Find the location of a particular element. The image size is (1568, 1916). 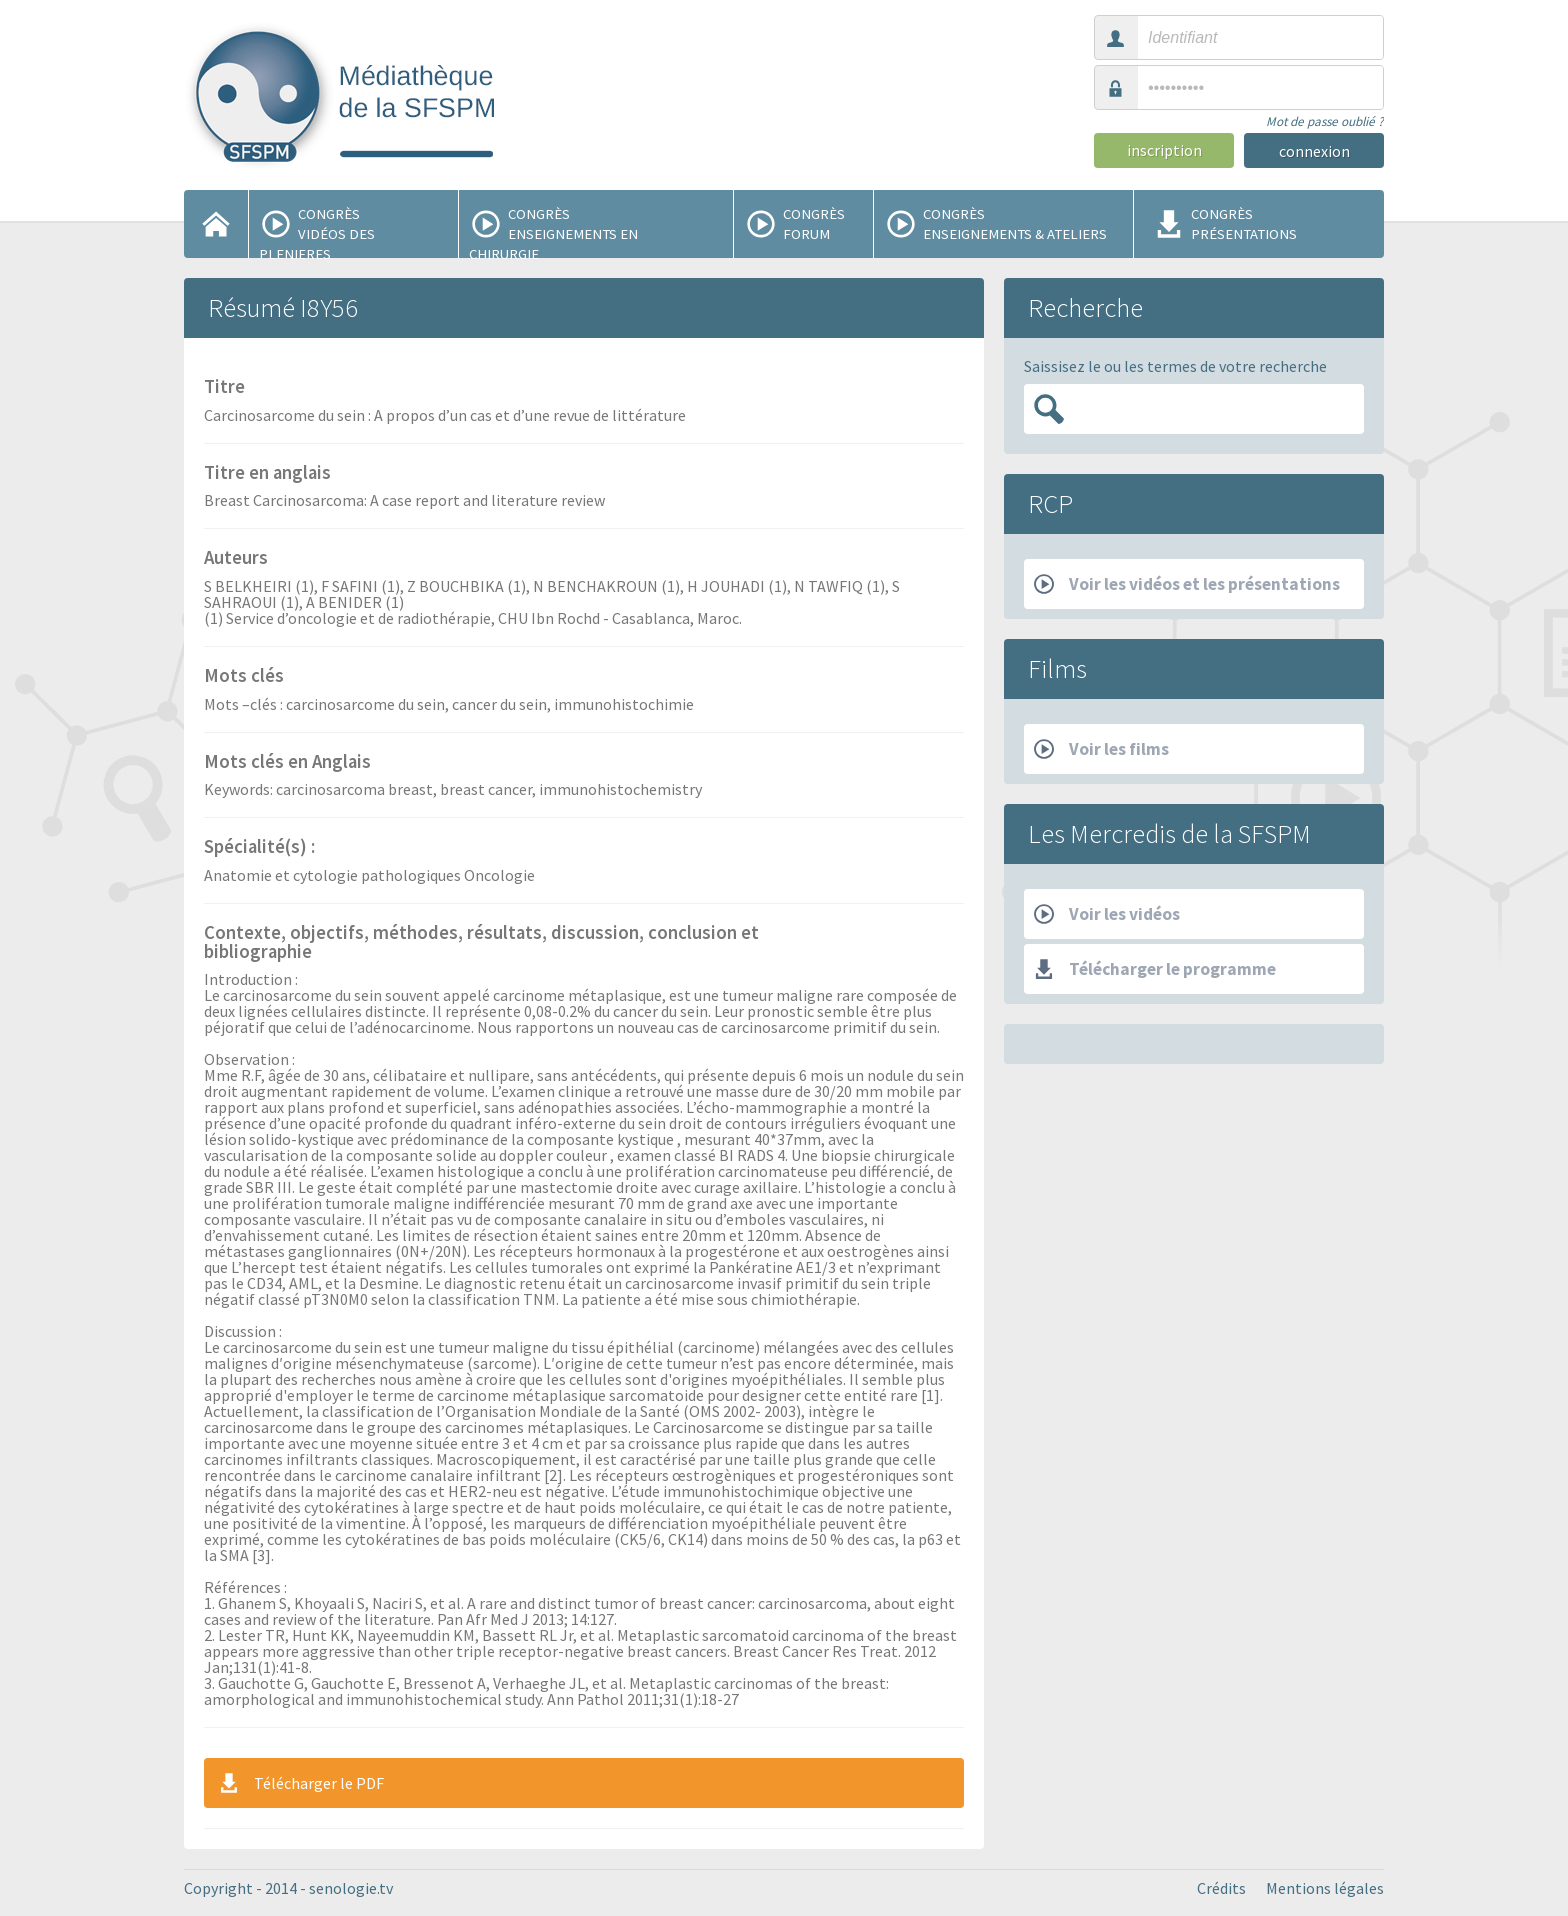

Contexte, objectifs, méthodes, résultats, discussion, conclusion et bibliographie is located at coordinates (481, 943).